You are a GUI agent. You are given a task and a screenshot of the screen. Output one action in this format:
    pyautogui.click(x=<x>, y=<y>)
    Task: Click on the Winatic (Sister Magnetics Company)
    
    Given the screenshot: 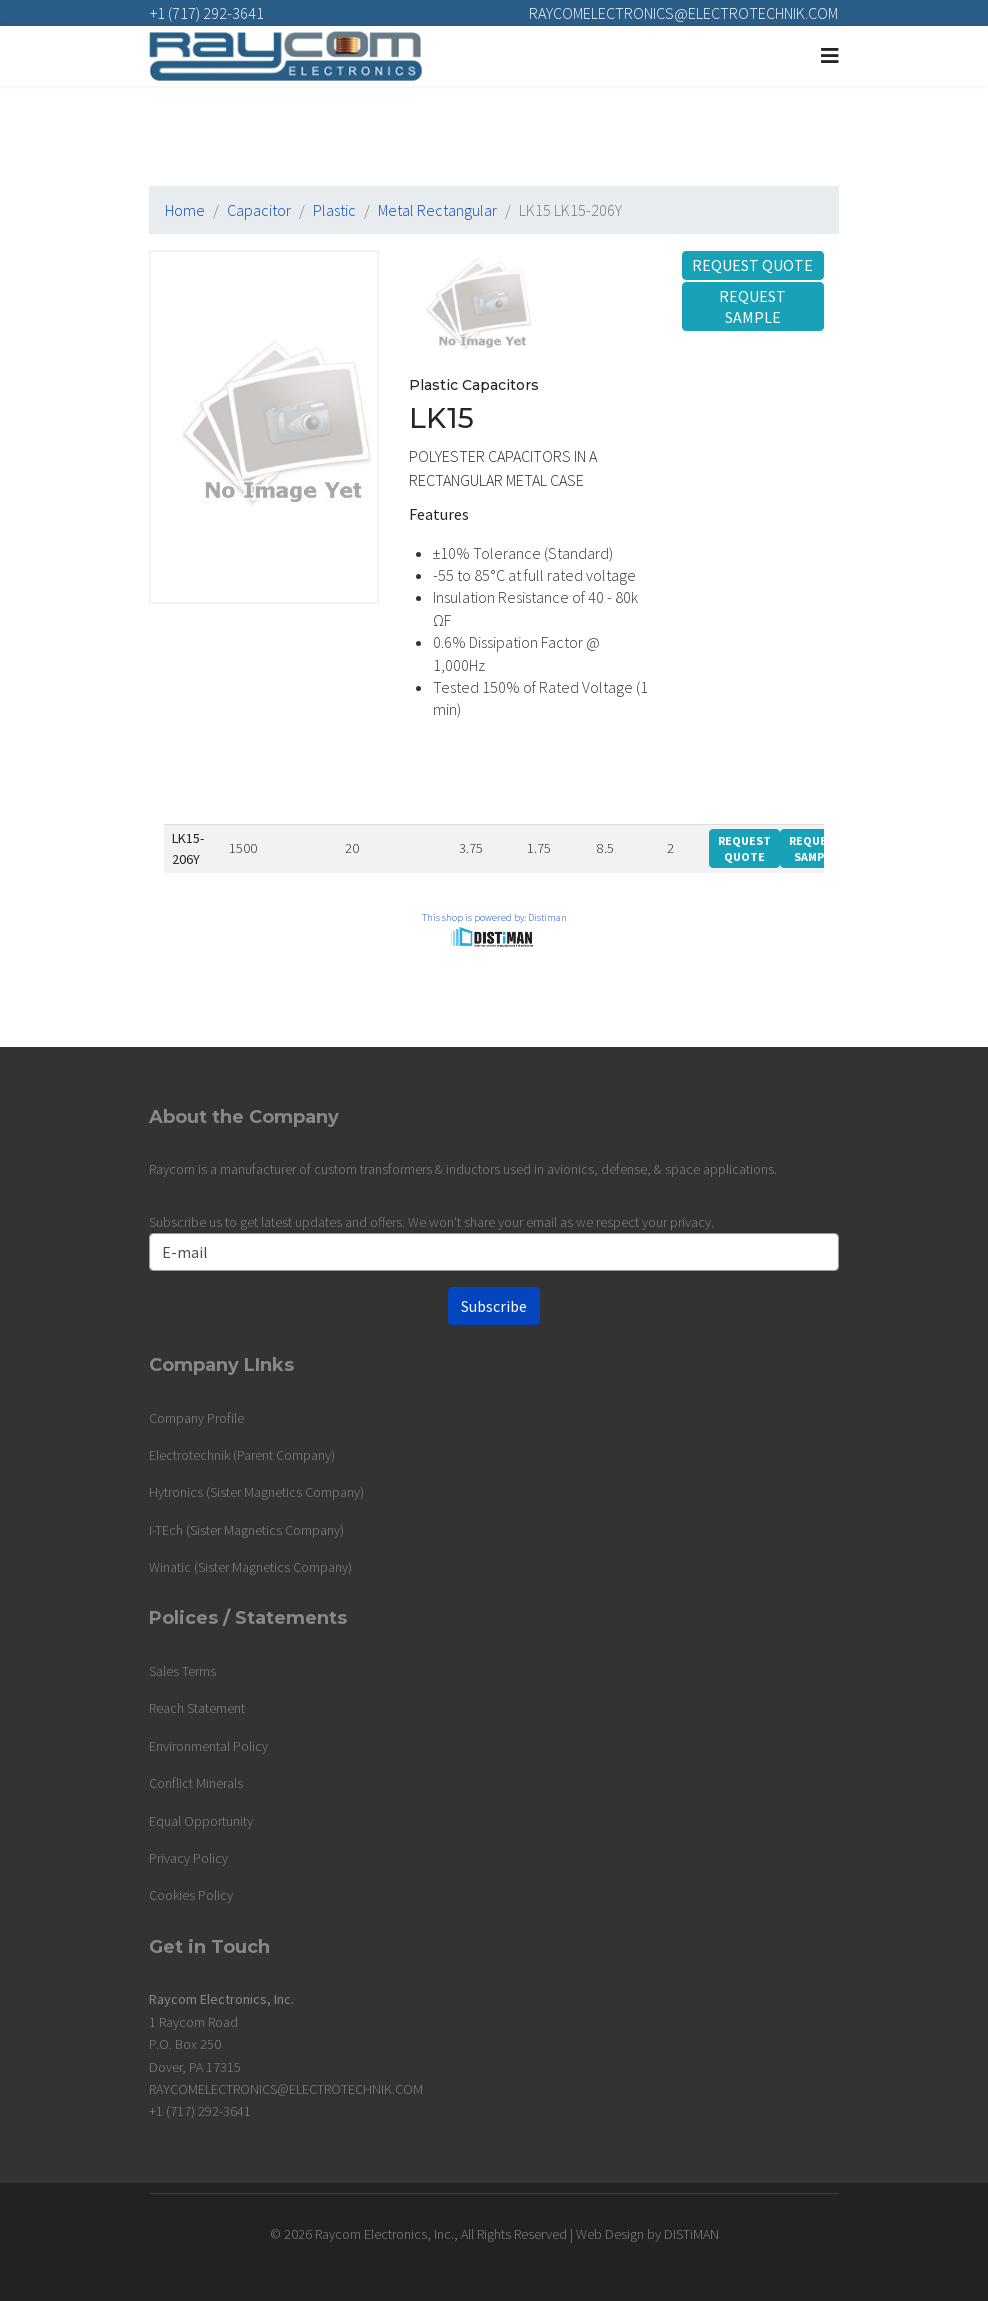 What is the action you would take?
    pyautogui.click(x=250, y=1567)
    